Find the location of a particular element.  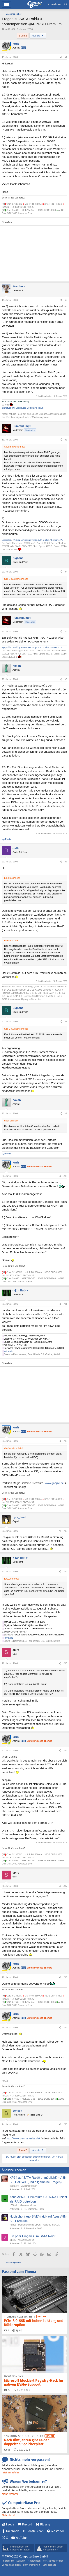

#2 is located at coordinates (66, 300).